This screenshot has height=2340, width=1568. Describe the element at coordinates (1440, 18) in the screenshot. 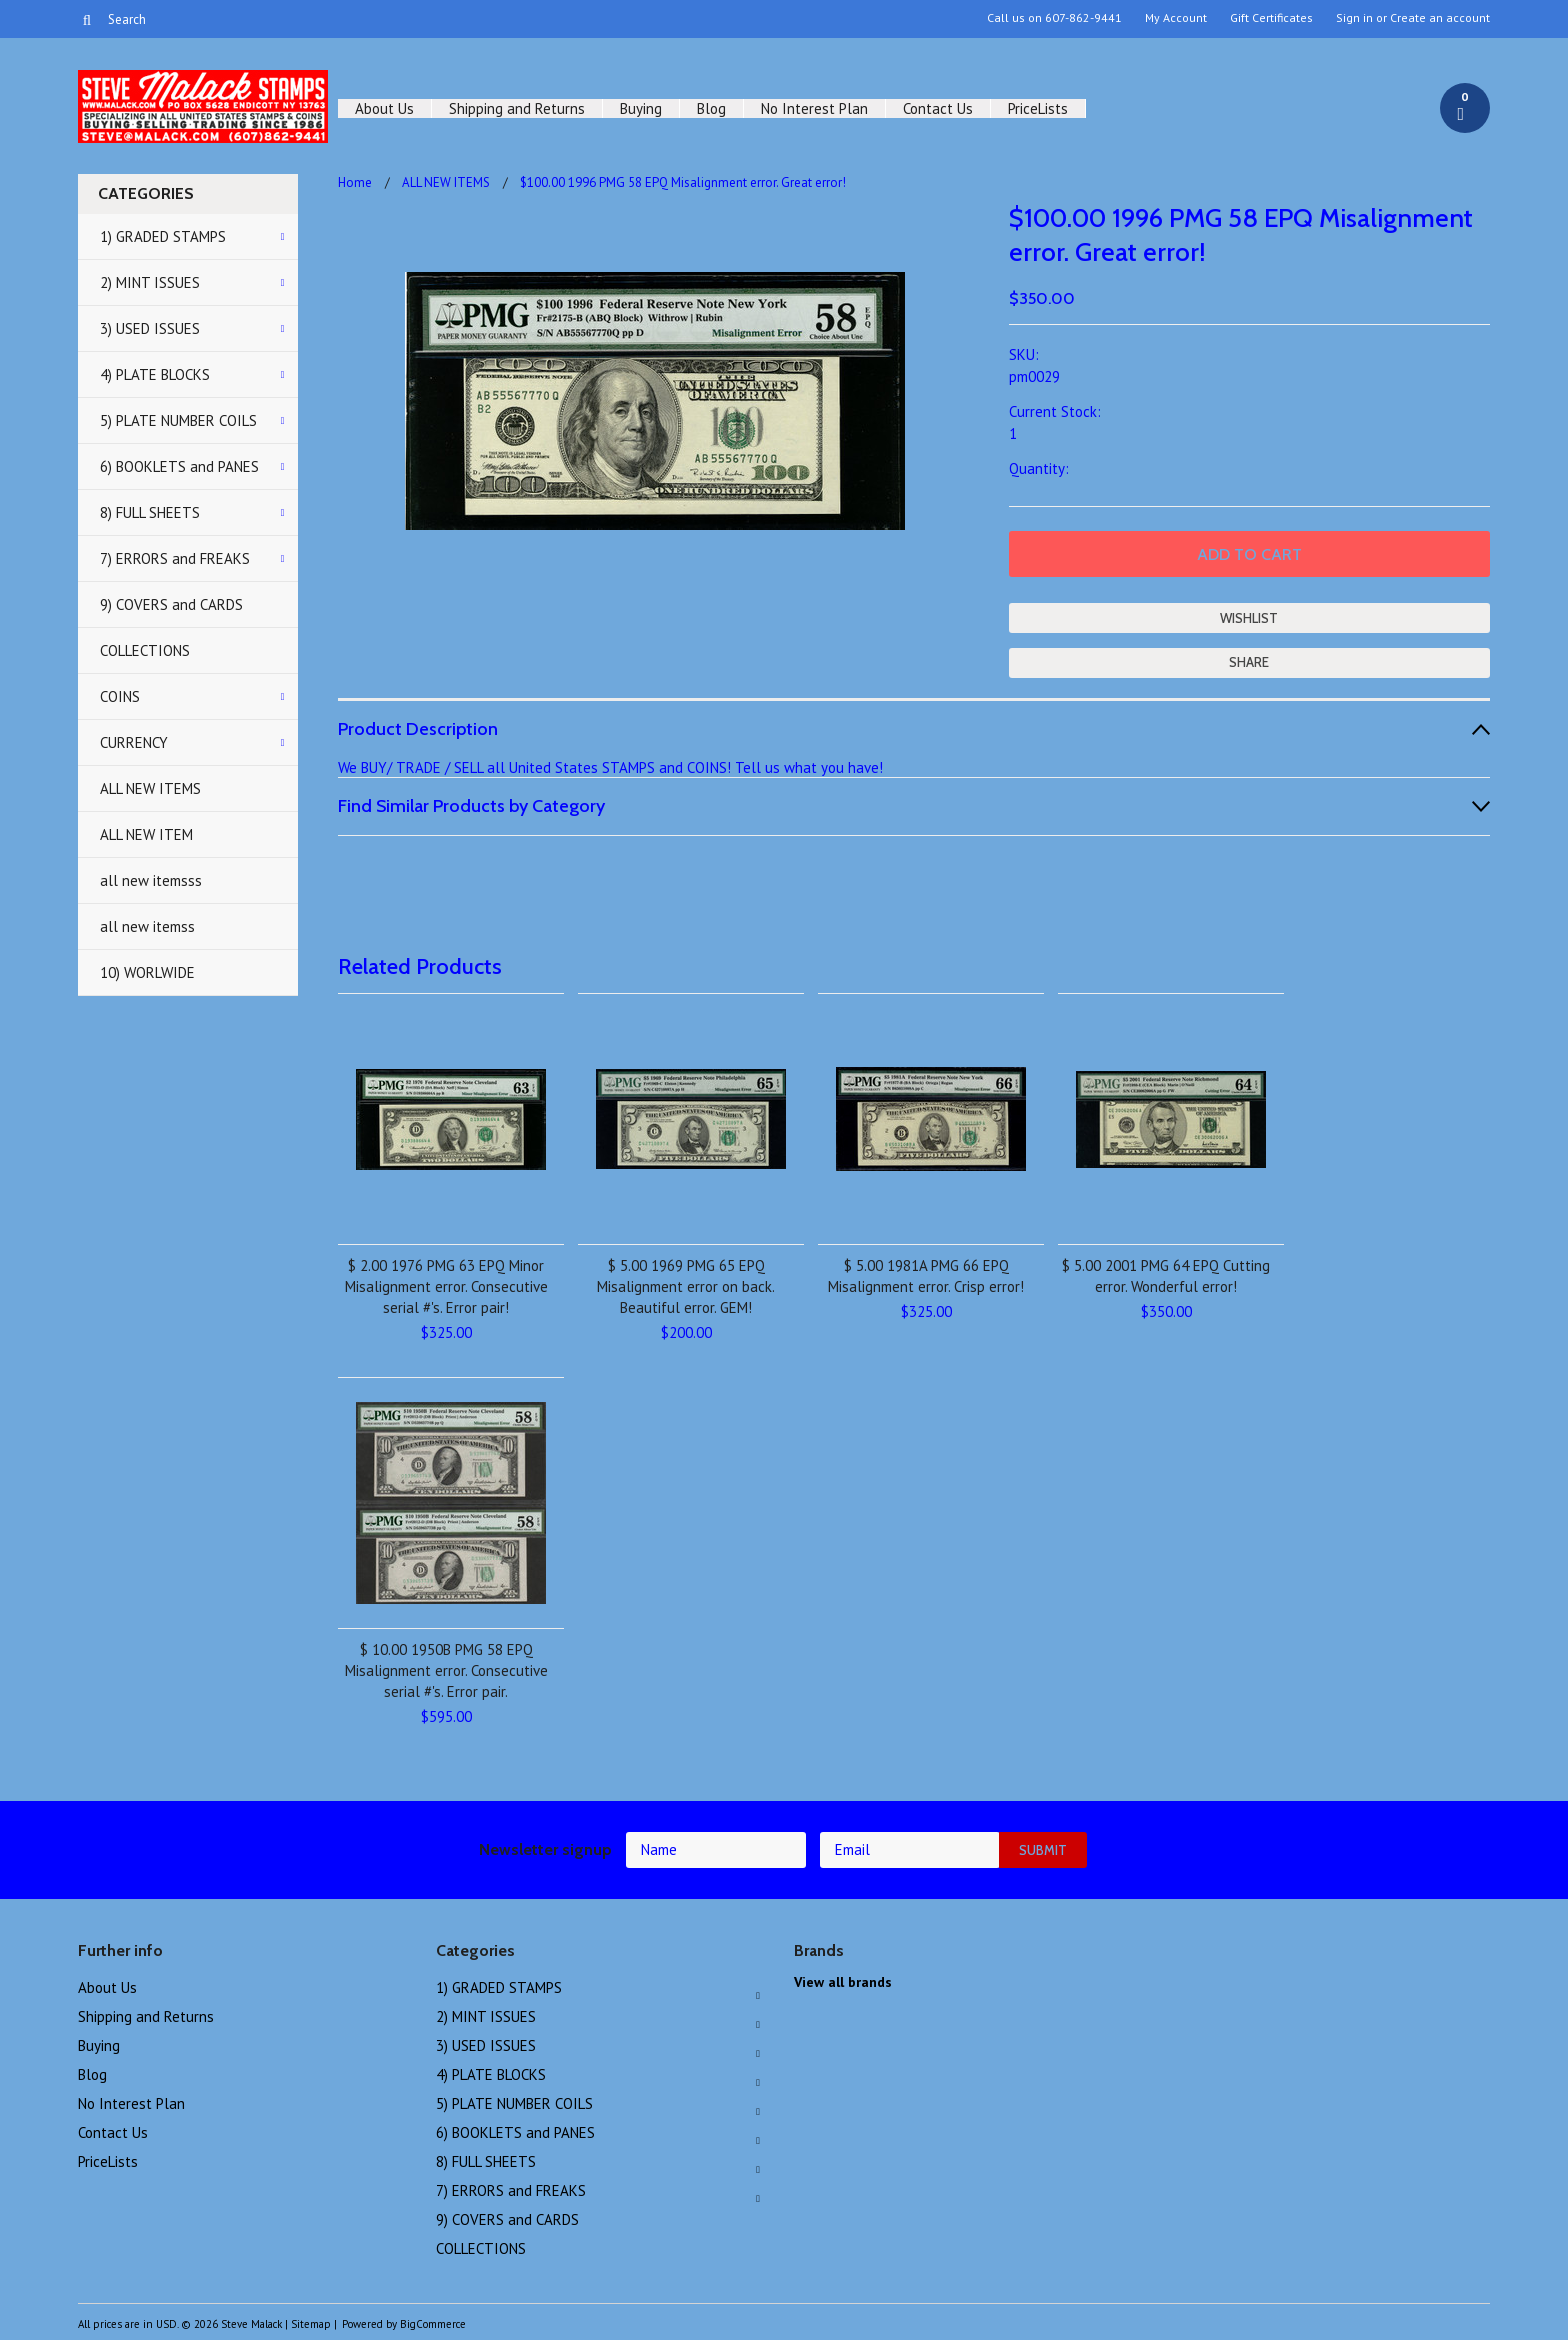

I see `Create an account` at that location.